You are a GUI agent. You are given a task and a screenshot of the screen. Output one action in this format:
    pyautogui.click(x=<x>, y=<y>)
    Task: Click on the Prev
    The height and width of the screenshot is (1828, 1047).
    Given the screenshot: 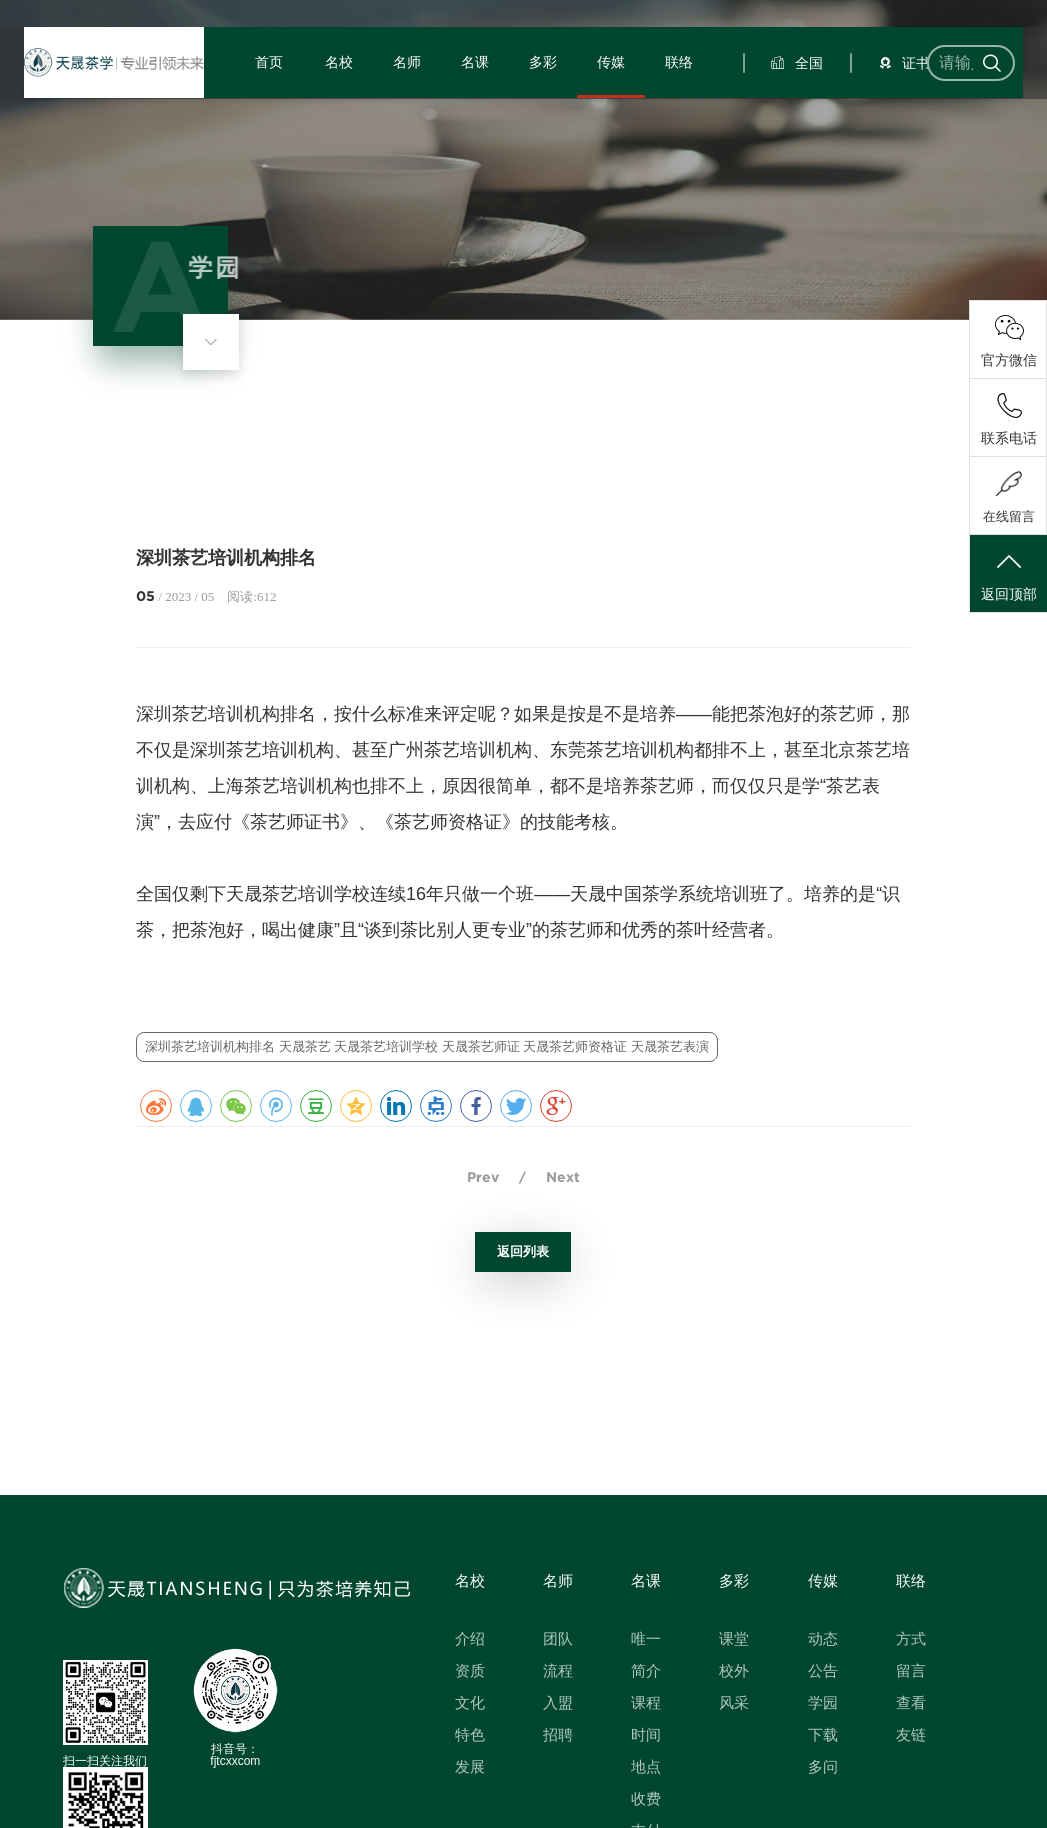 What is the action you would take?
    pyautogui.click(x=483, y=1177)
    